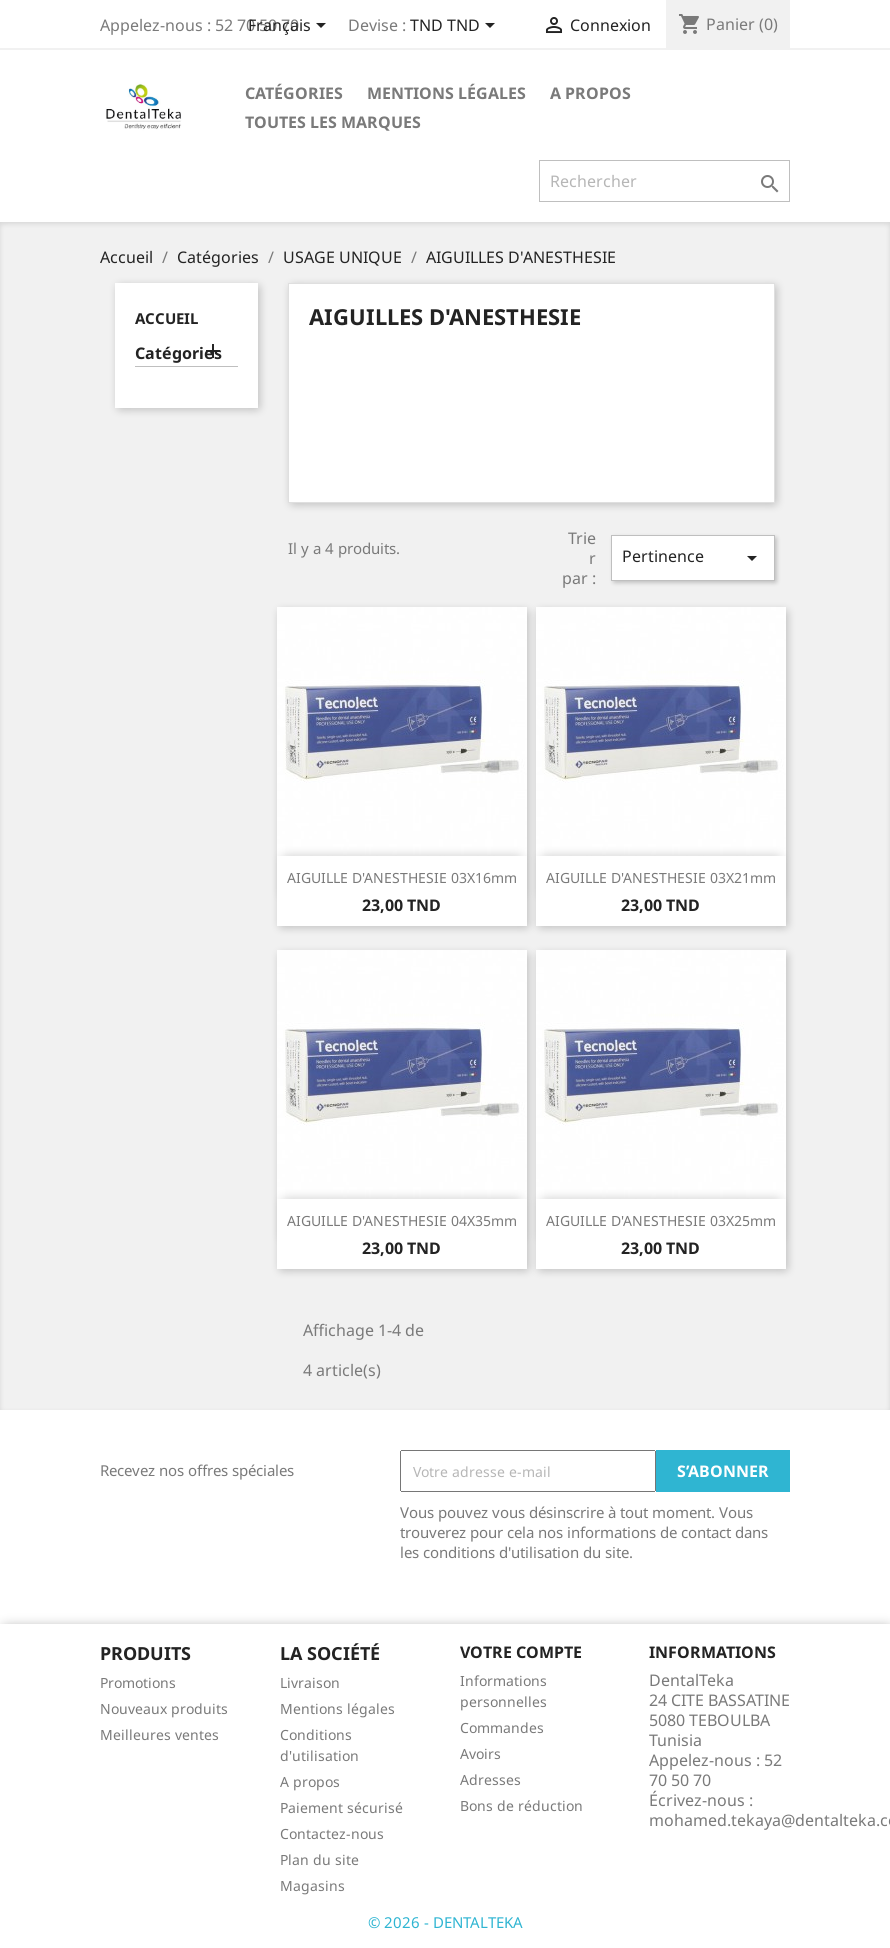  What do you see at coordinates (290, 27) in the screenshot?
I see `[Sélecteur de langue]` at bounding box center [290, 27].